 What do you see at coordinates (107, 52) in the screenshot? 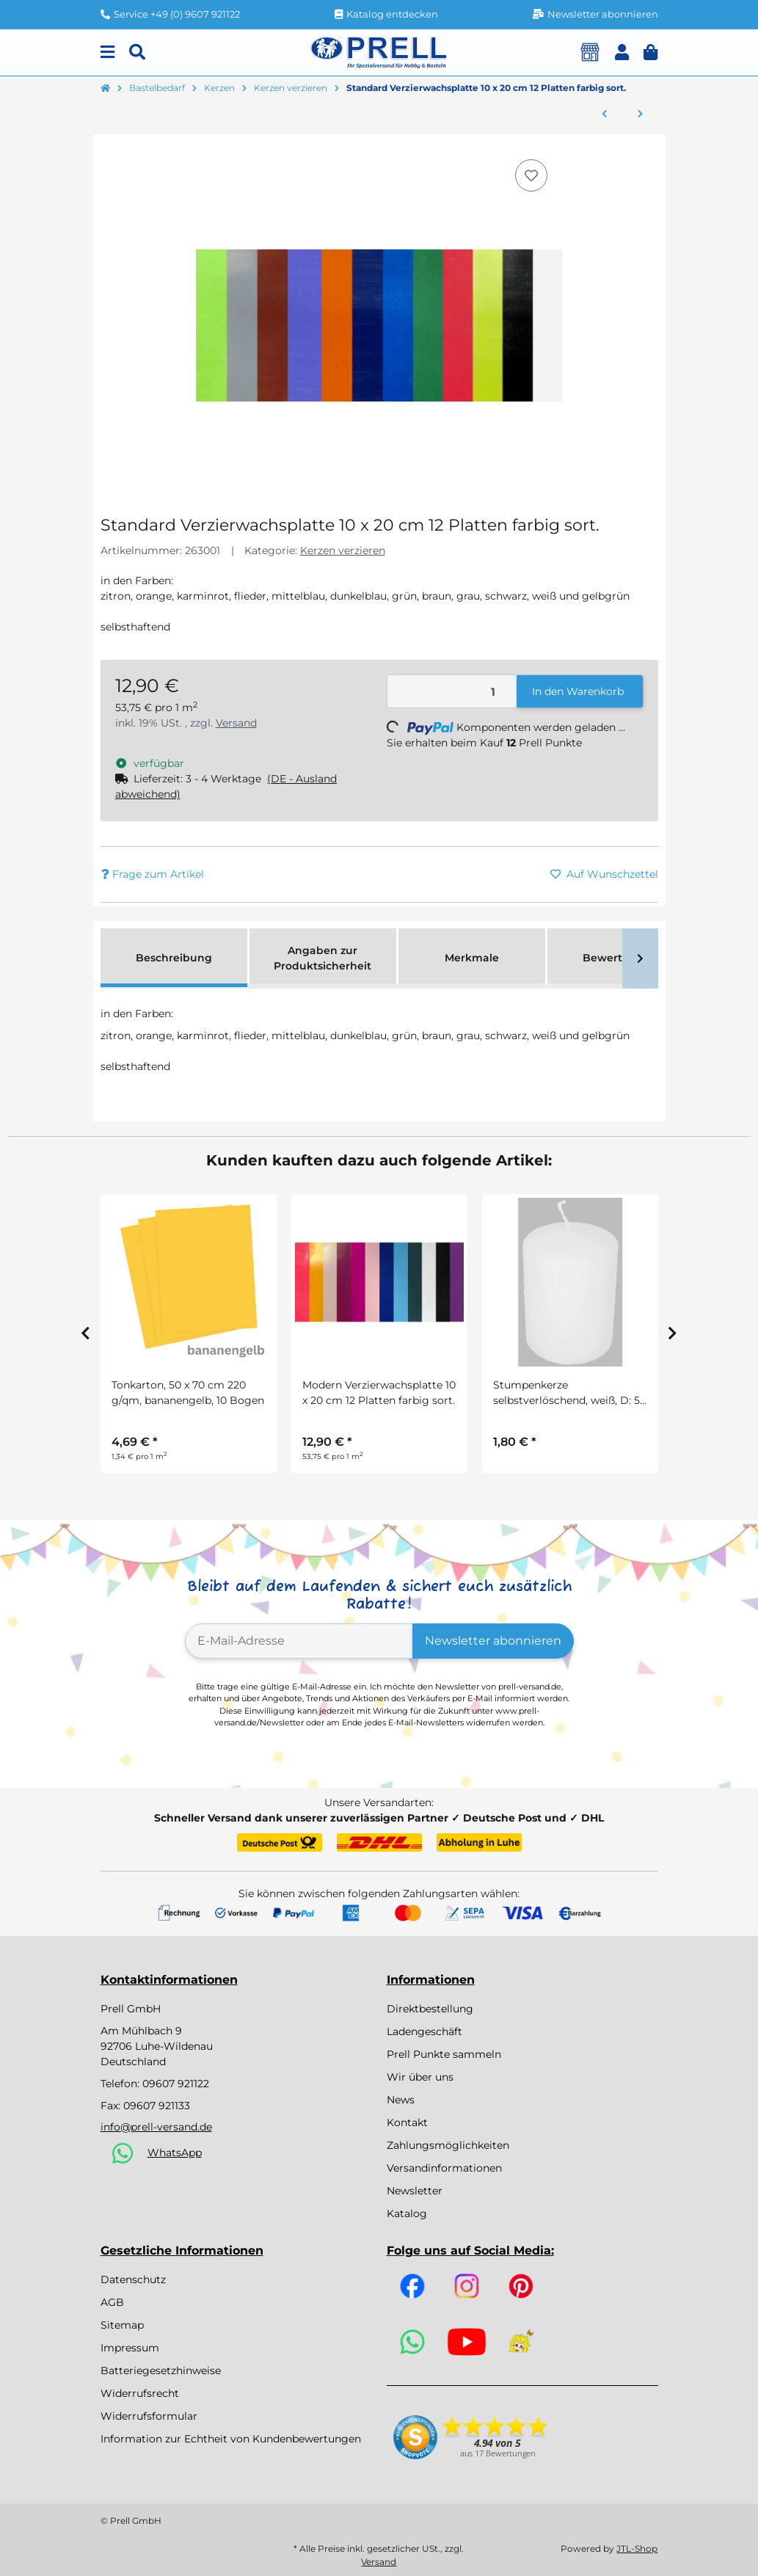
I see `[Menu]` at bounding box center [107, 52].